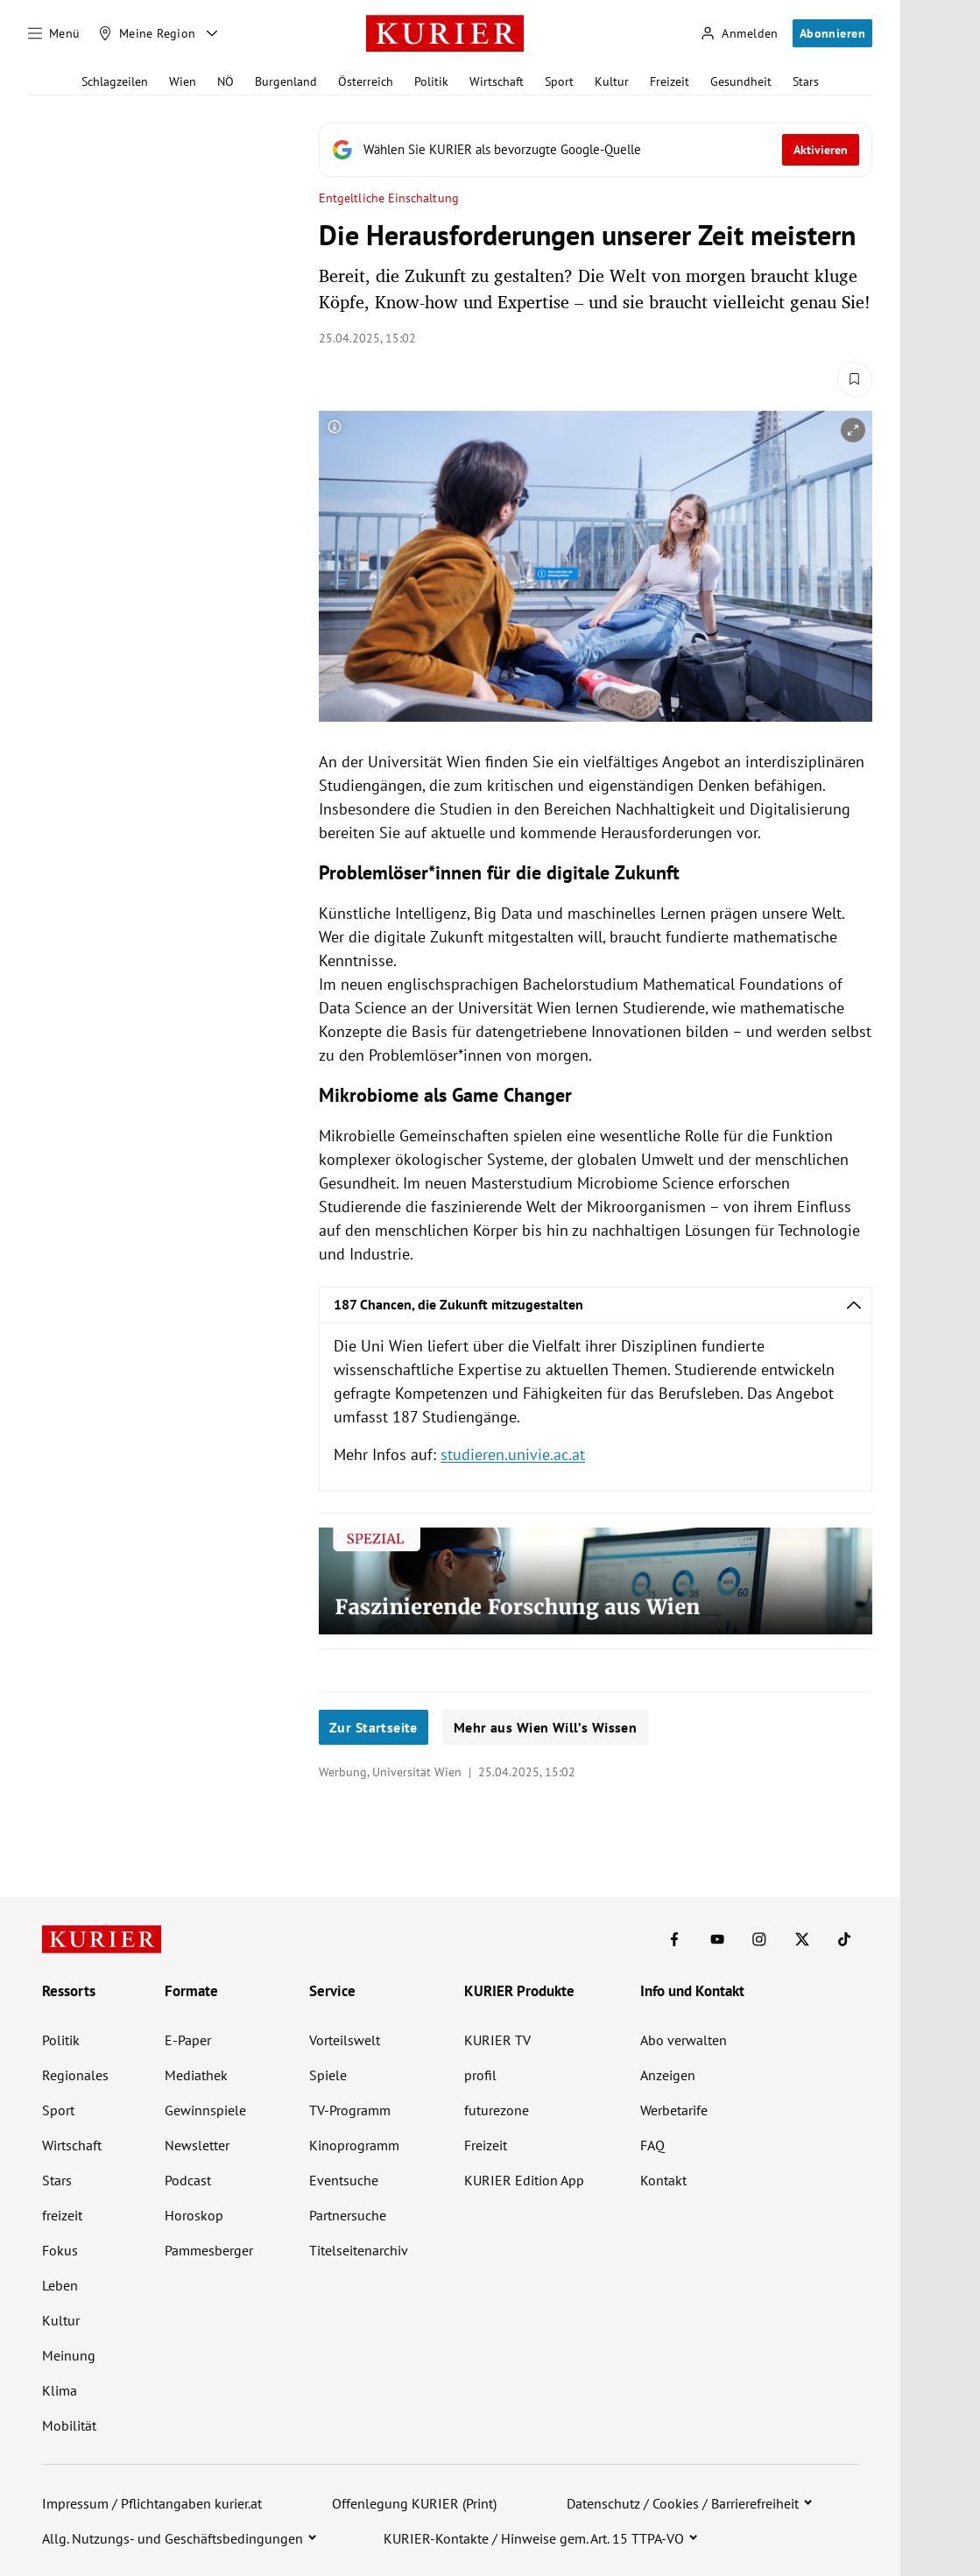 The image size is (980, 2576). What do you see at coordinates (182, 81) in the screenshot?
I see `Wien` at bounding box center [182, 81].